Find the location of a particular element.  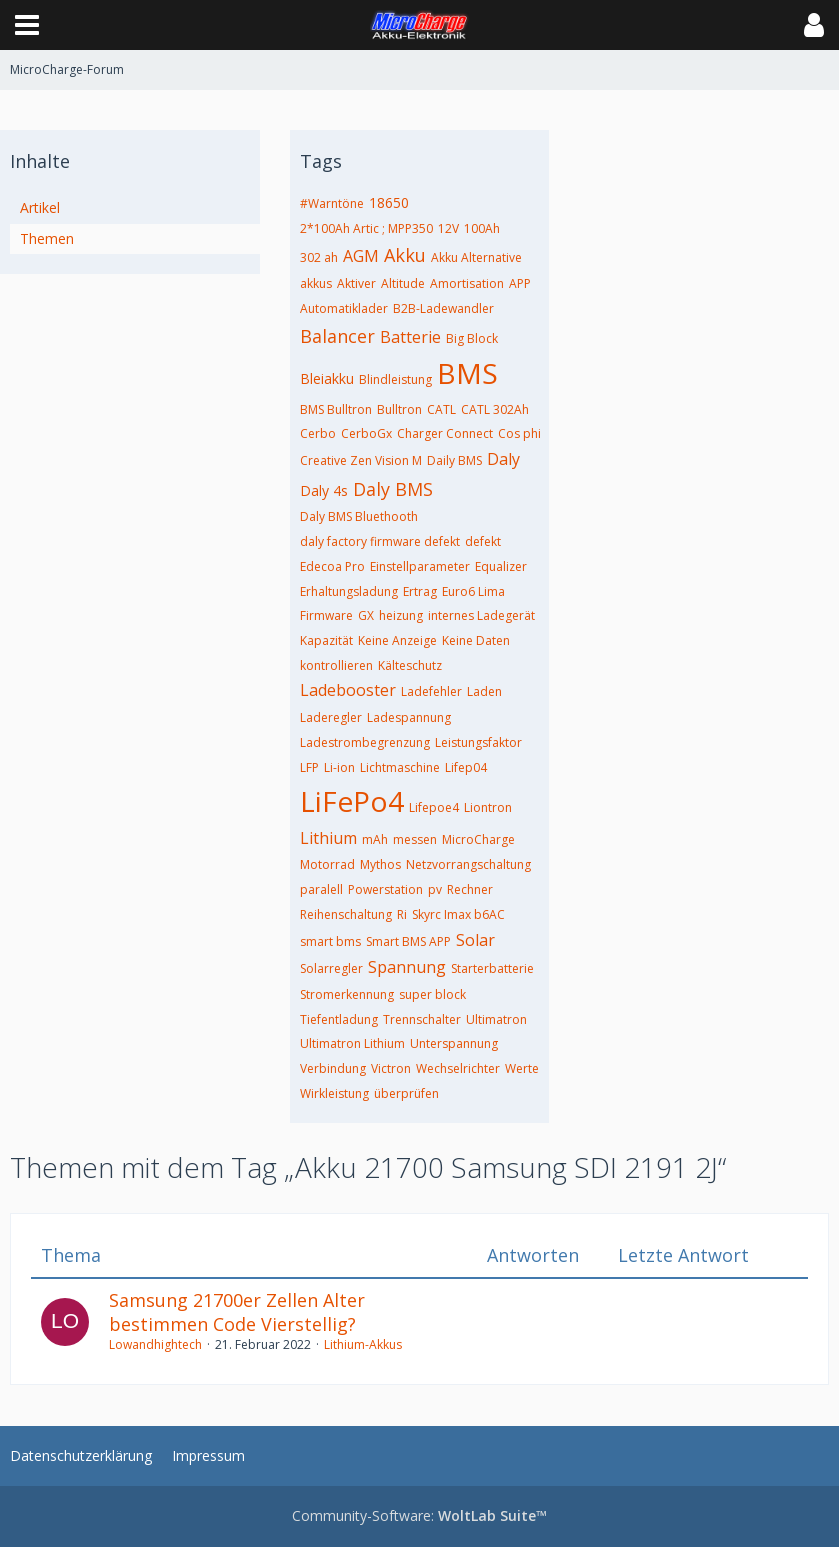

Lithium is located at coordinates (328, 838).